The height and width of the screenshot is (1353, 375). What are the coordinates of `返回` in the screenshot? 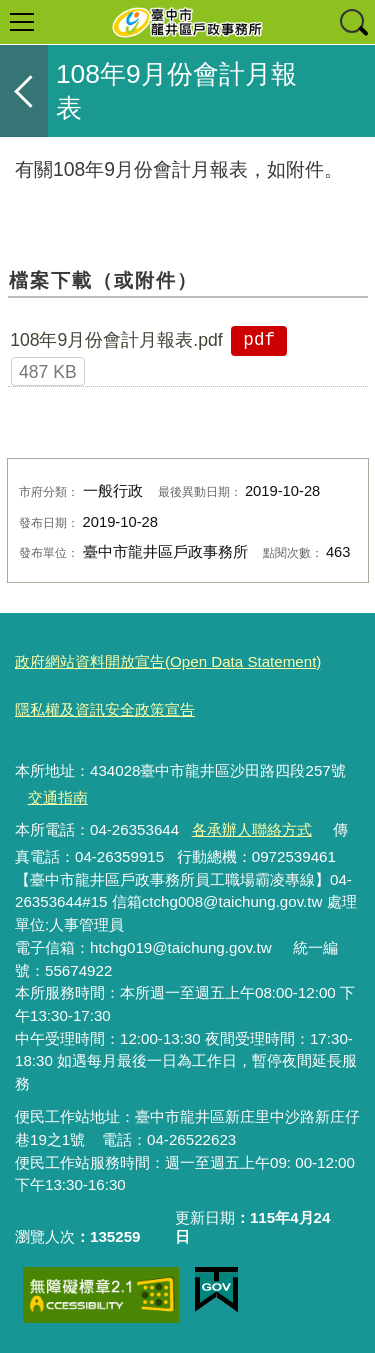 It's located at (24, 91).